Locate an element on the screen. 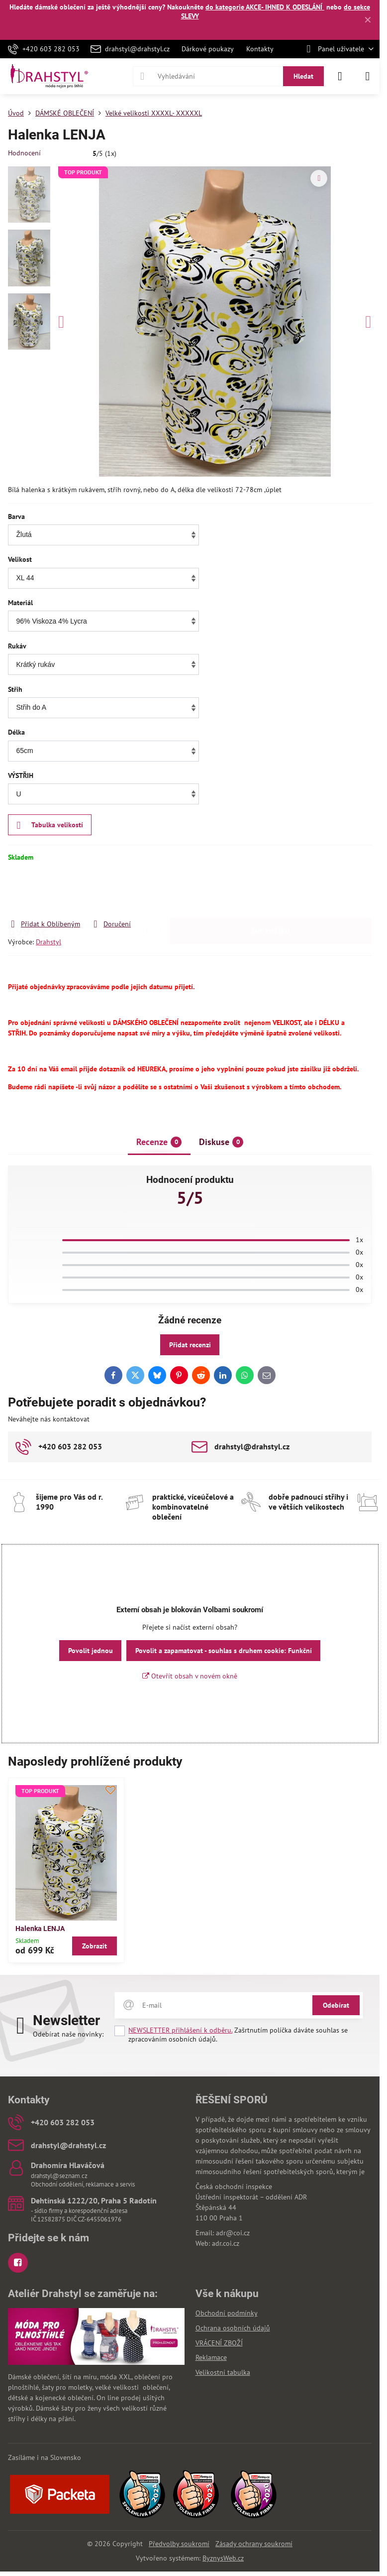 Image resolution: width=387 pixels, height=2576 pixels. Odebírat is located at coordinates (336, 2005).